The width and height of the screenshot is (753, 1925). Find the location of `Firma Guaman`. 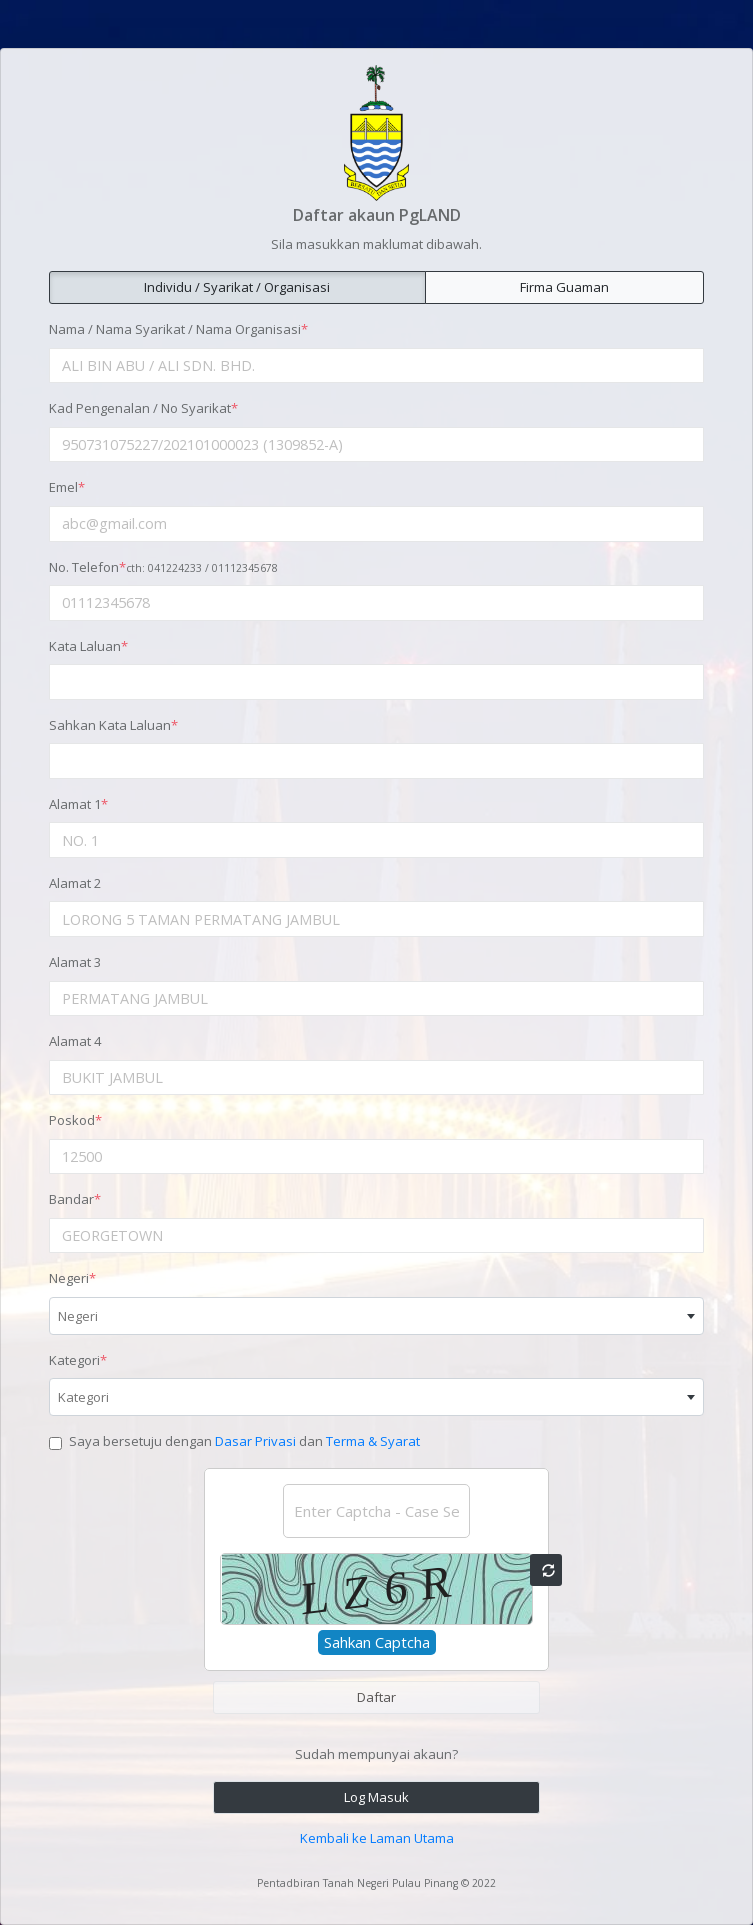

Firma Guaman is located at coordinates (564, 287).